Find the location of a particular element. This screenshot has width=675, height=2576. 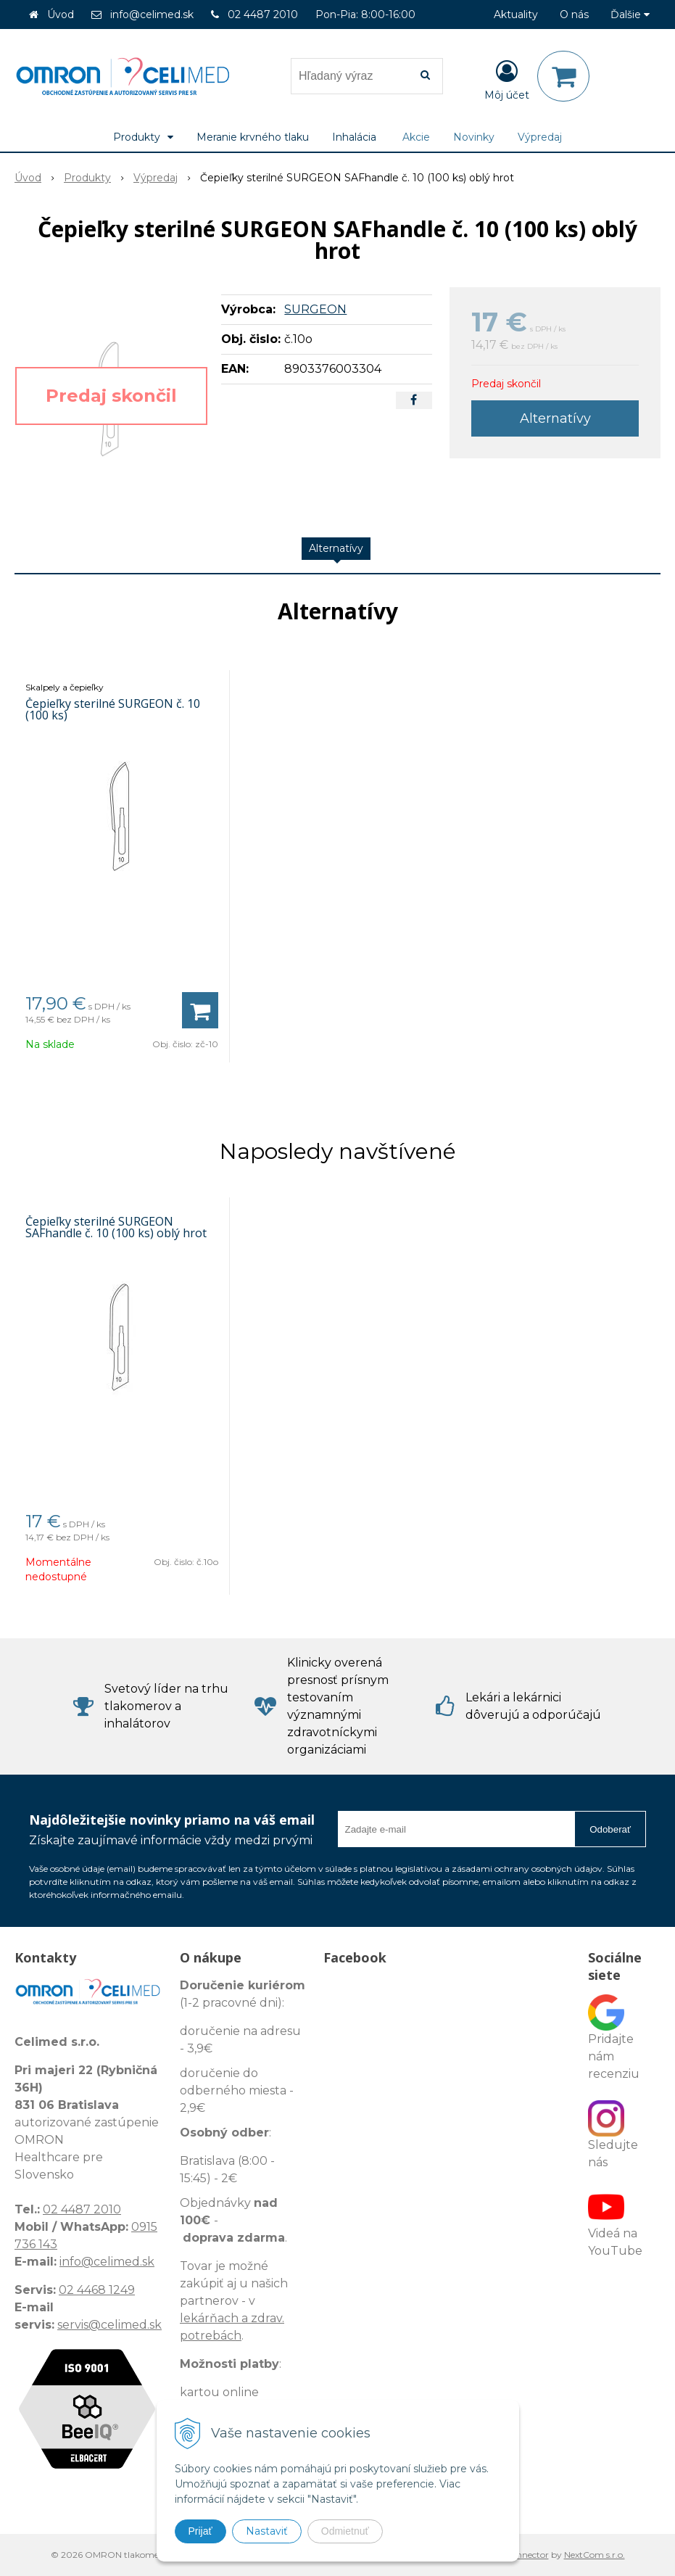

[Prihlásiť] is located at coordinates (506, 79).